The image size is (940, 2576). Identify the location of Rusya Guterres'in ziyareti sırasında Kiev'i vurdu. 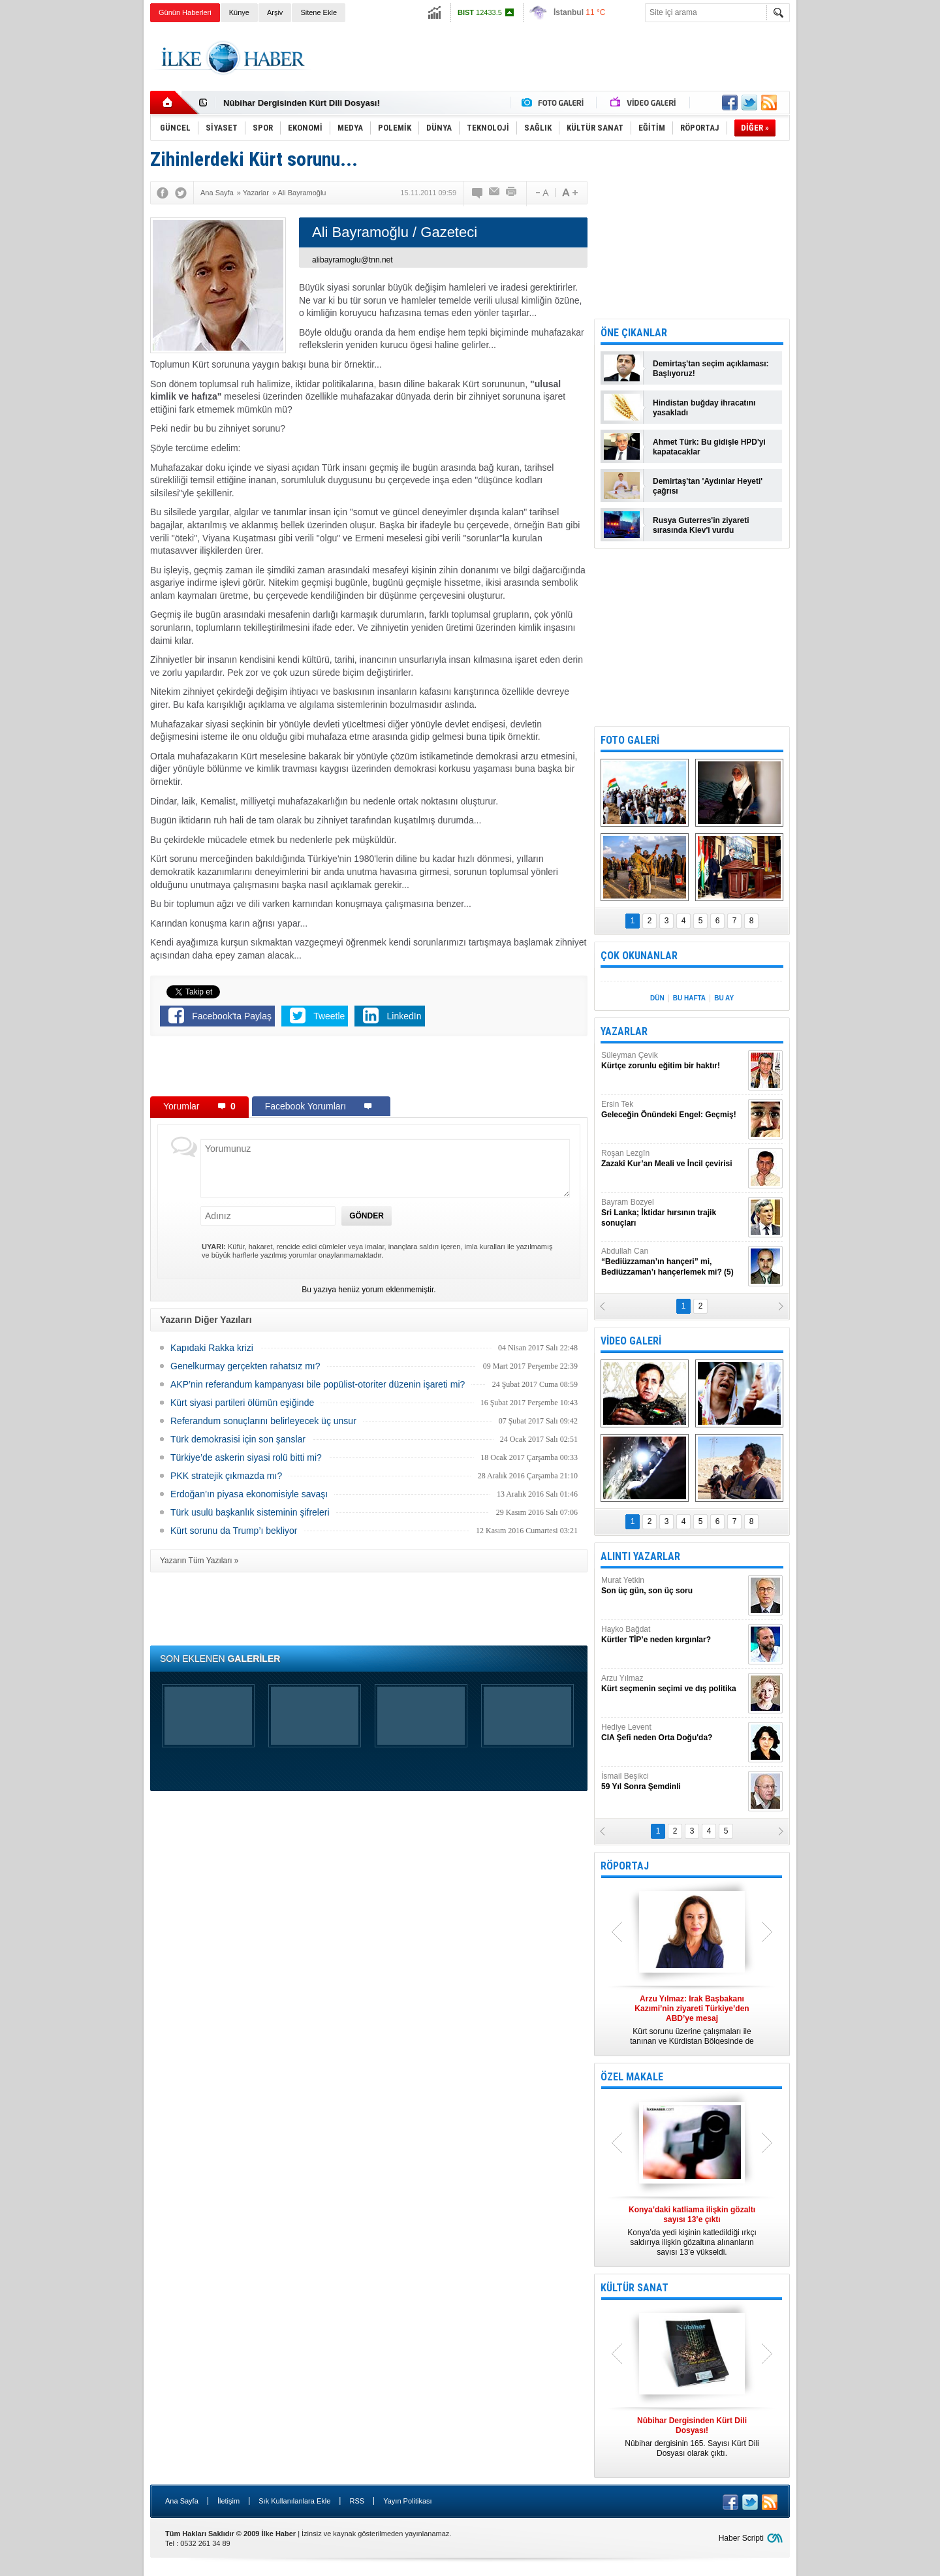
(701, 525).